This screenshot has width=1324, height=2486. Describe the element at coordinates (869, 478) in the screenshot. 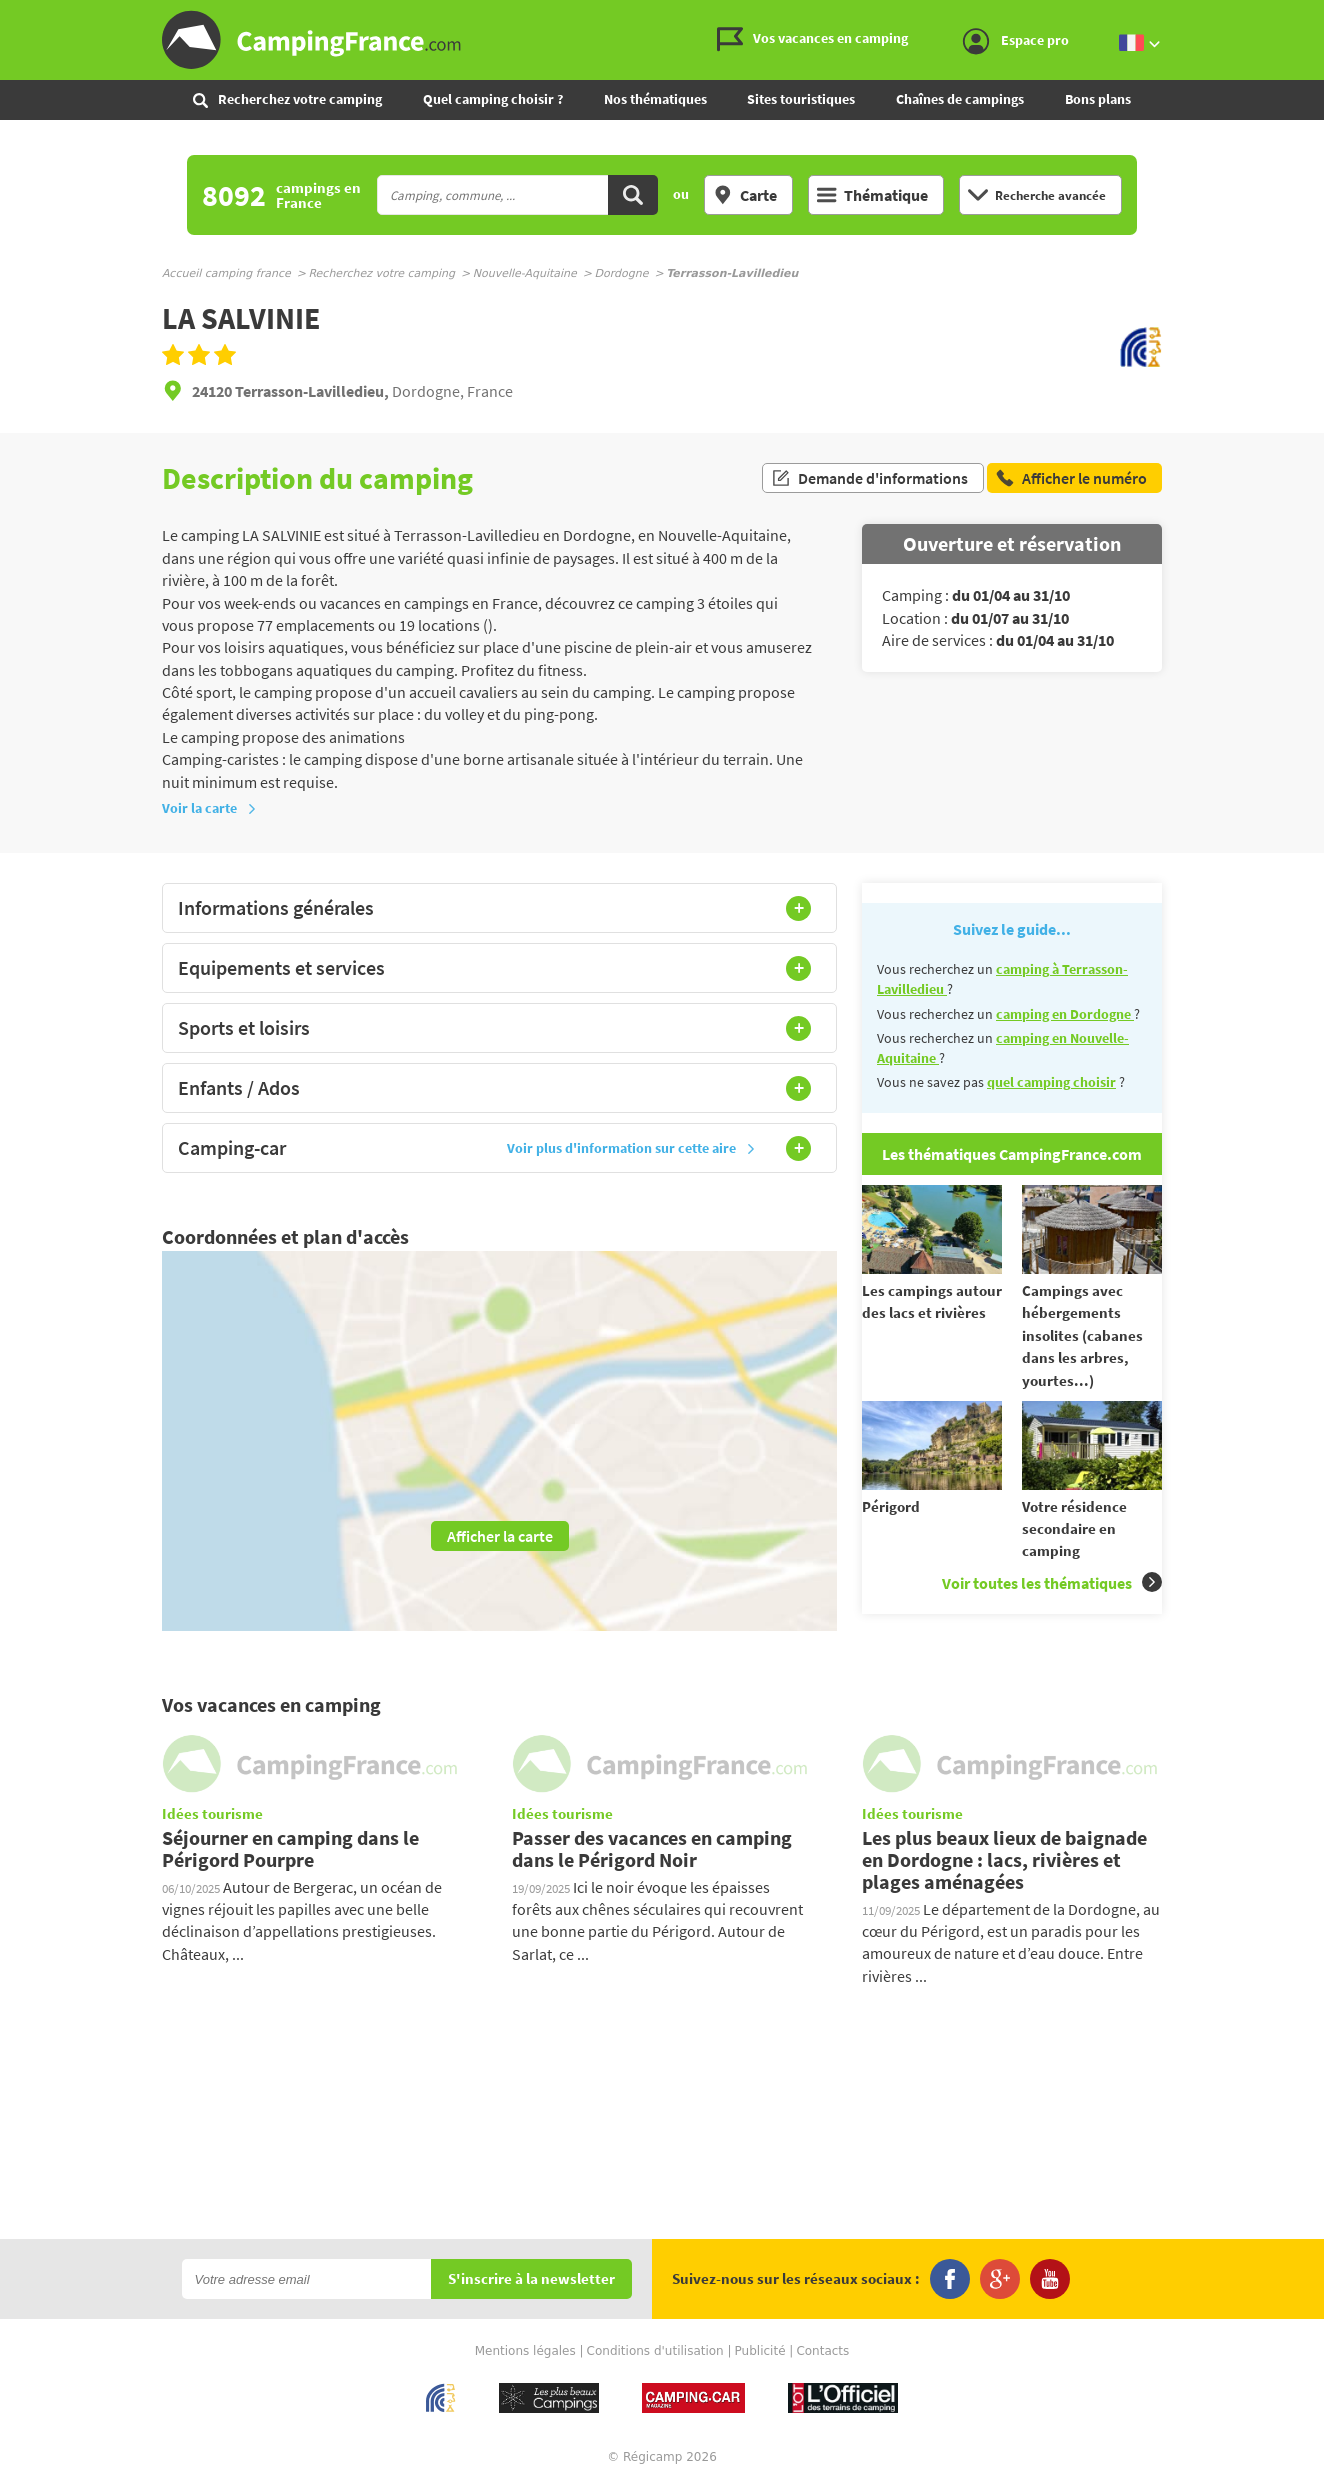

I see `Demande d'informations` at that location.